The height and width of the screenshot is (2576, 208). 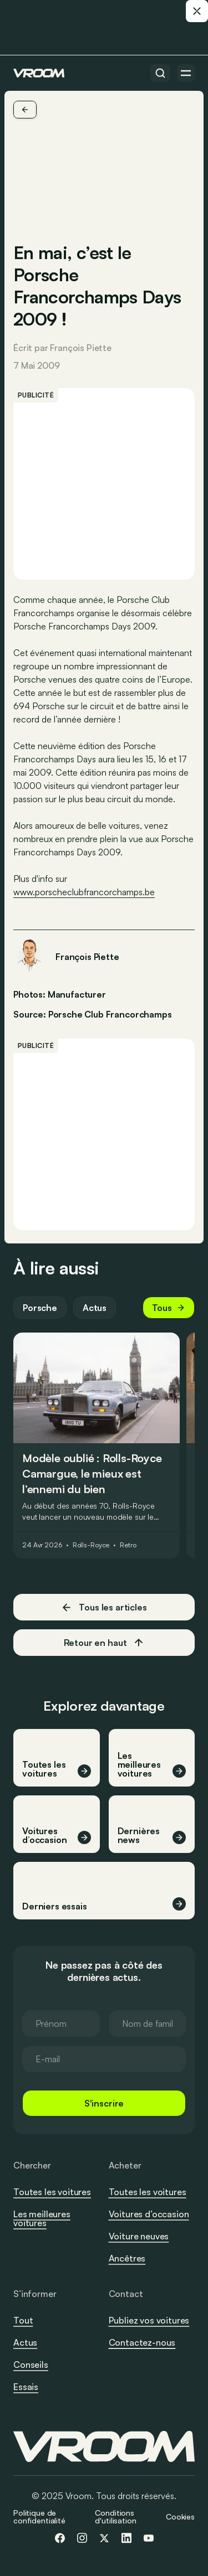 I want to click on Conditions d'utilisation, so click(x=115, y=2516).